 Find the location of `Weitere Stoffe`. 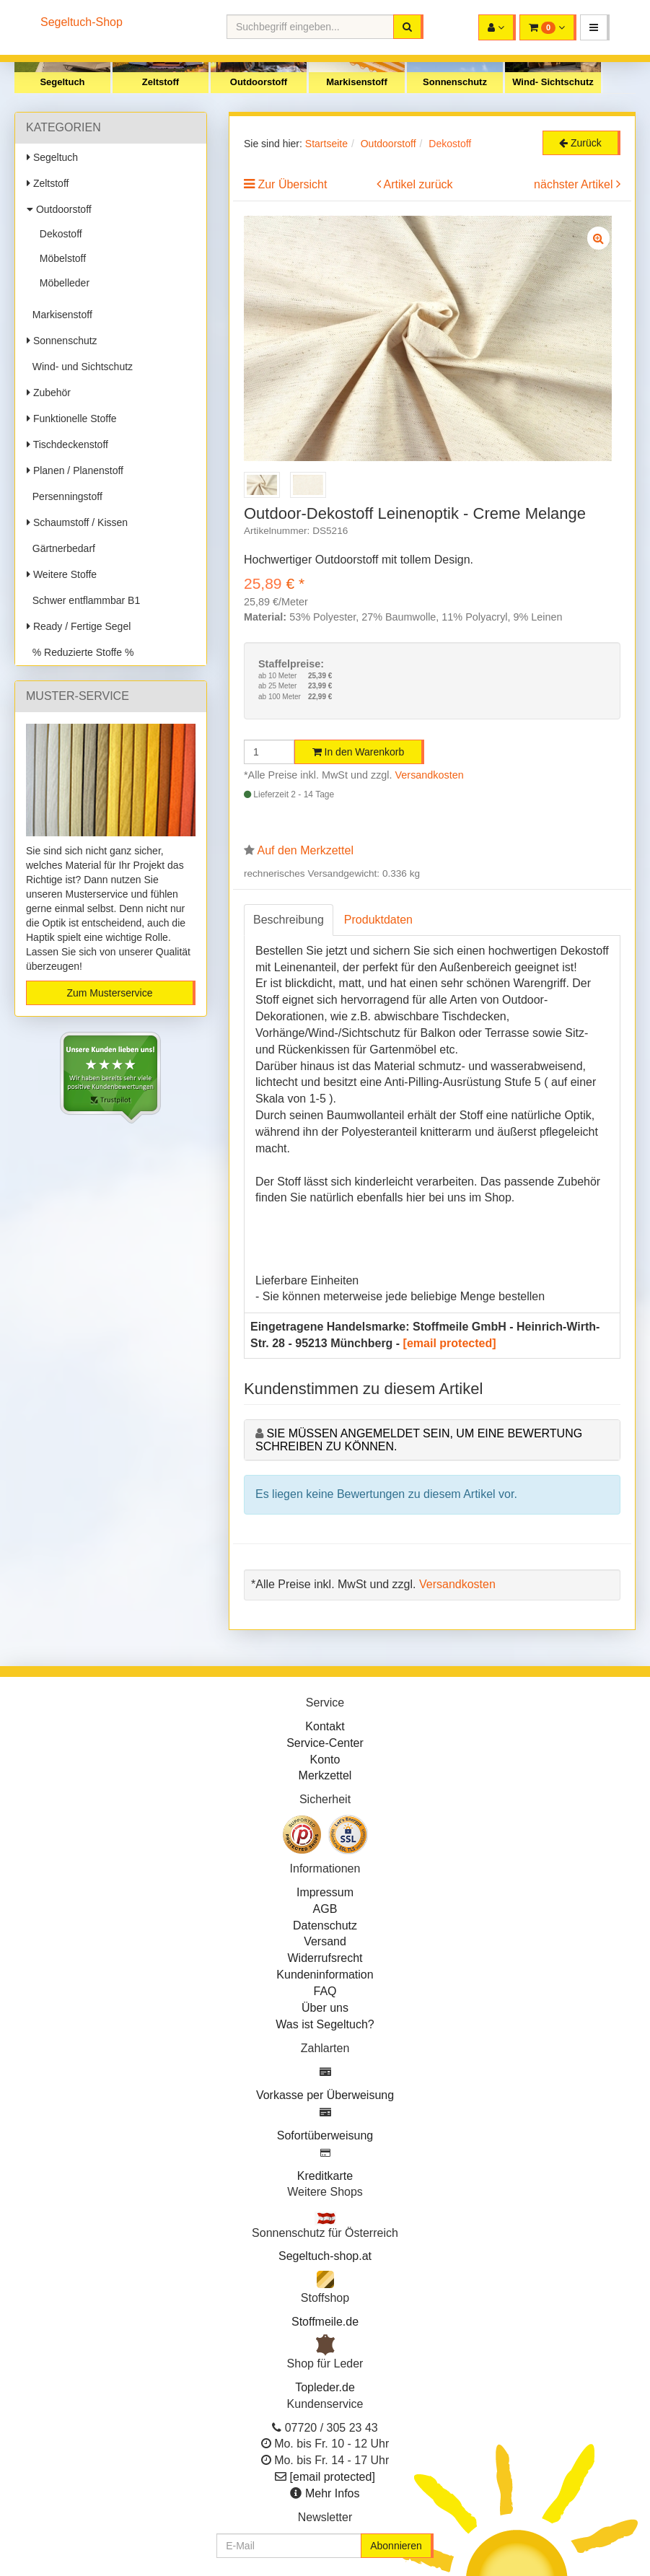

Weitere Stoffe is located at coordinates (62, 574).